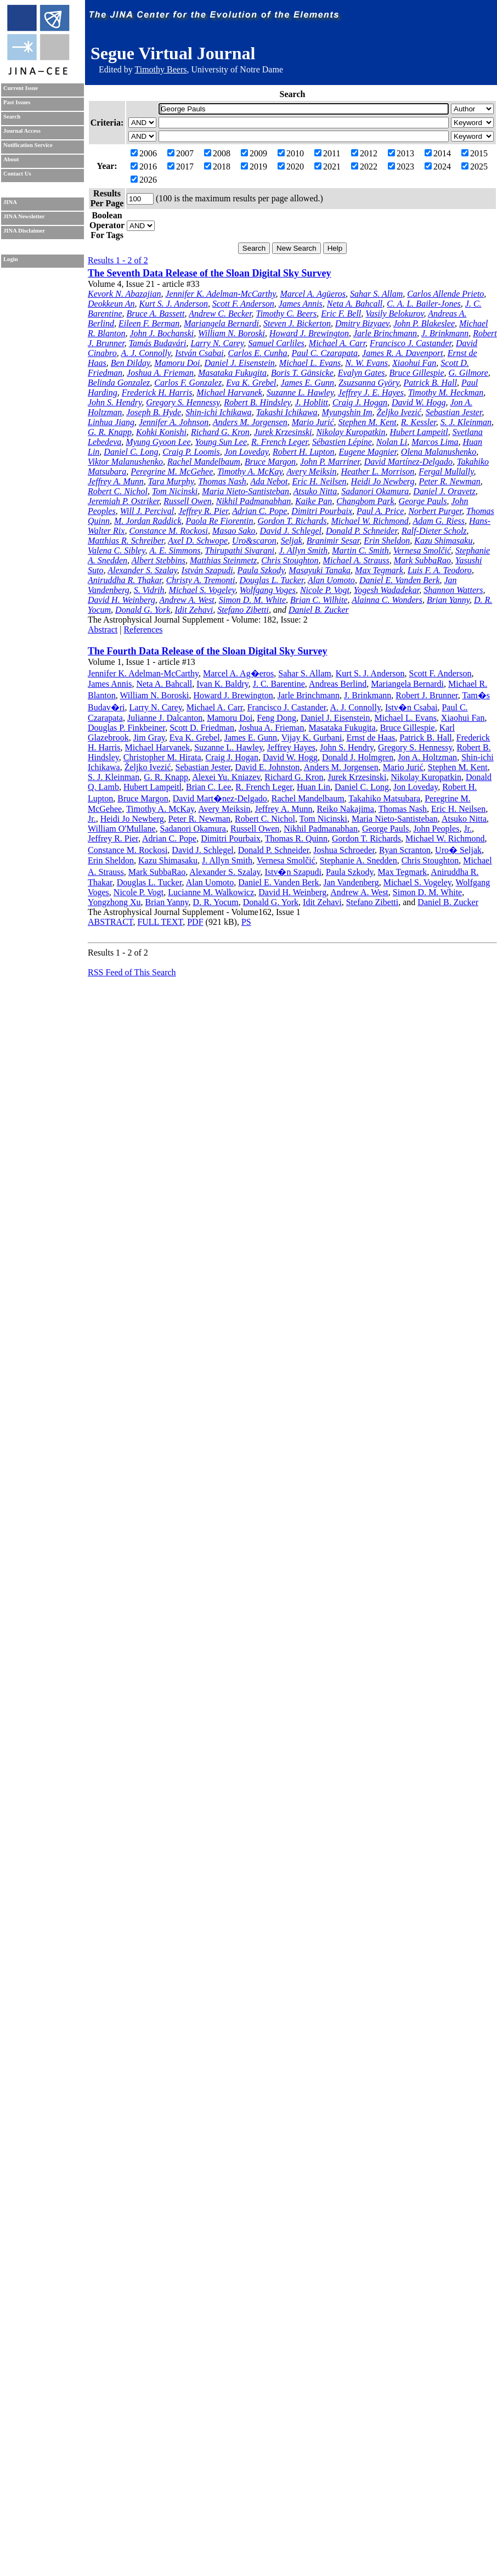 The height and width of the screenshot is (2576, 497). What do you see at coordinates (144, 166) in the screenshot?
I see `2016` at bounding box center [144, 166].